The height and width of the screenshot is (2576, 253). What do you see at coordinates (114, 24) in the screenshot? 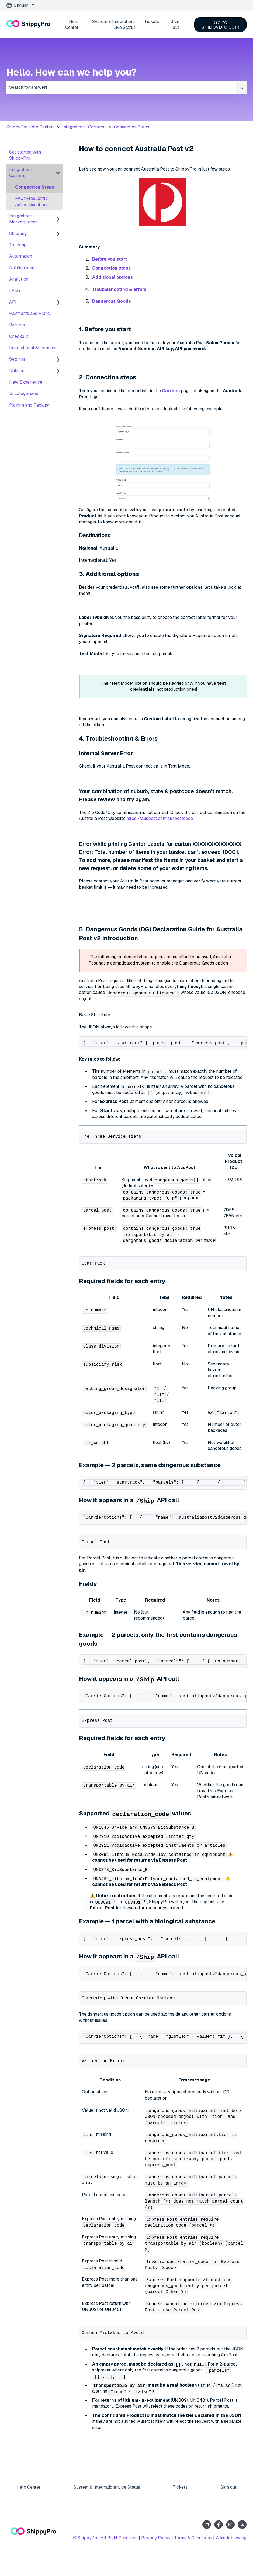
I see `System & Integrations Live Status` at bounding box center [114, 24].